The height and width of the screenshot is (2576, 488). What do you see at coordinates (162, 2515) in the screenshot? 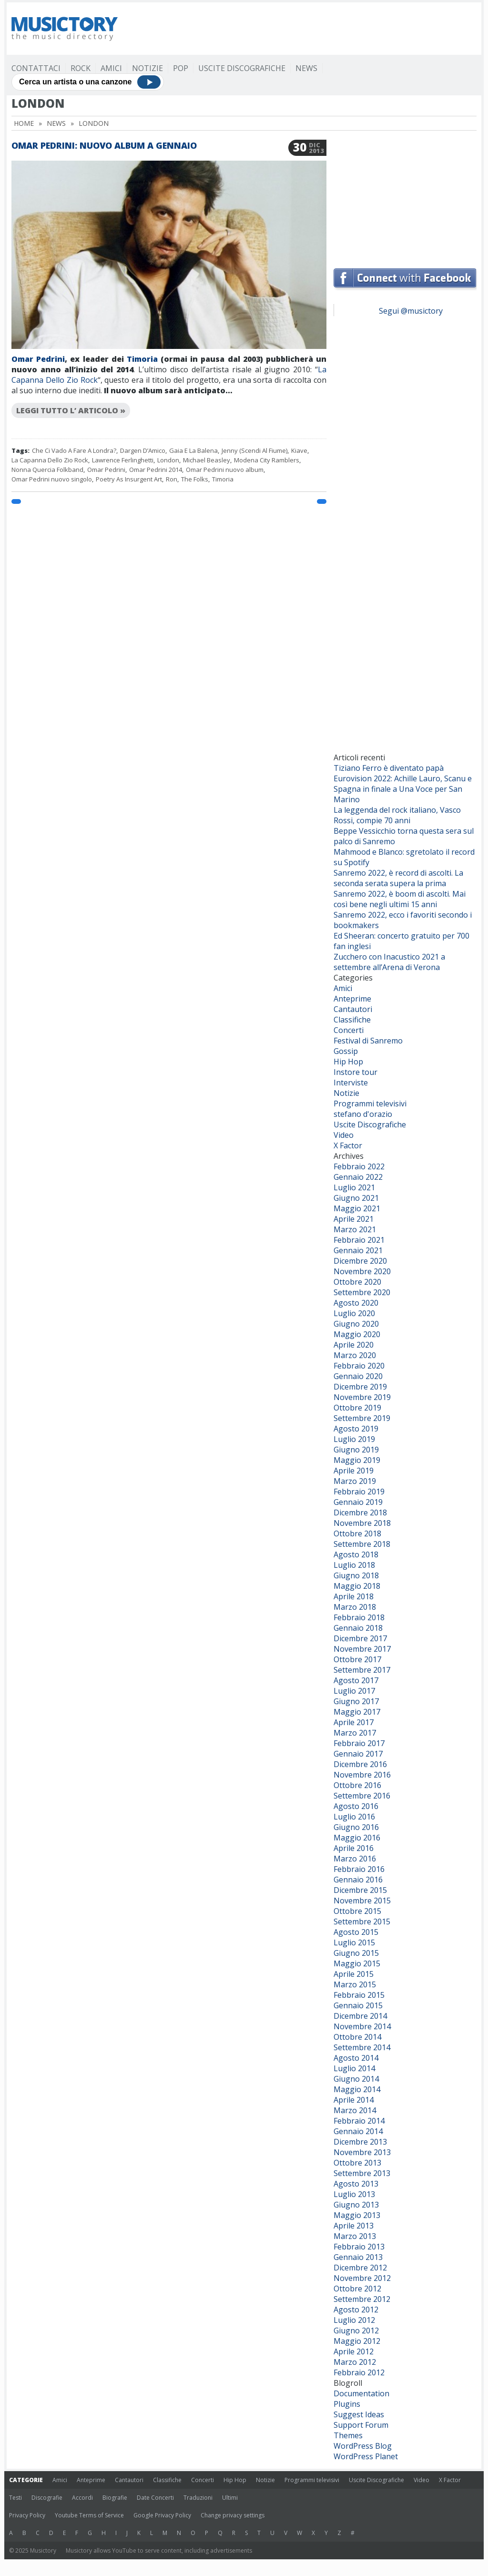
I see `Google Privacy Policy` at bounding box center [162, 2515].